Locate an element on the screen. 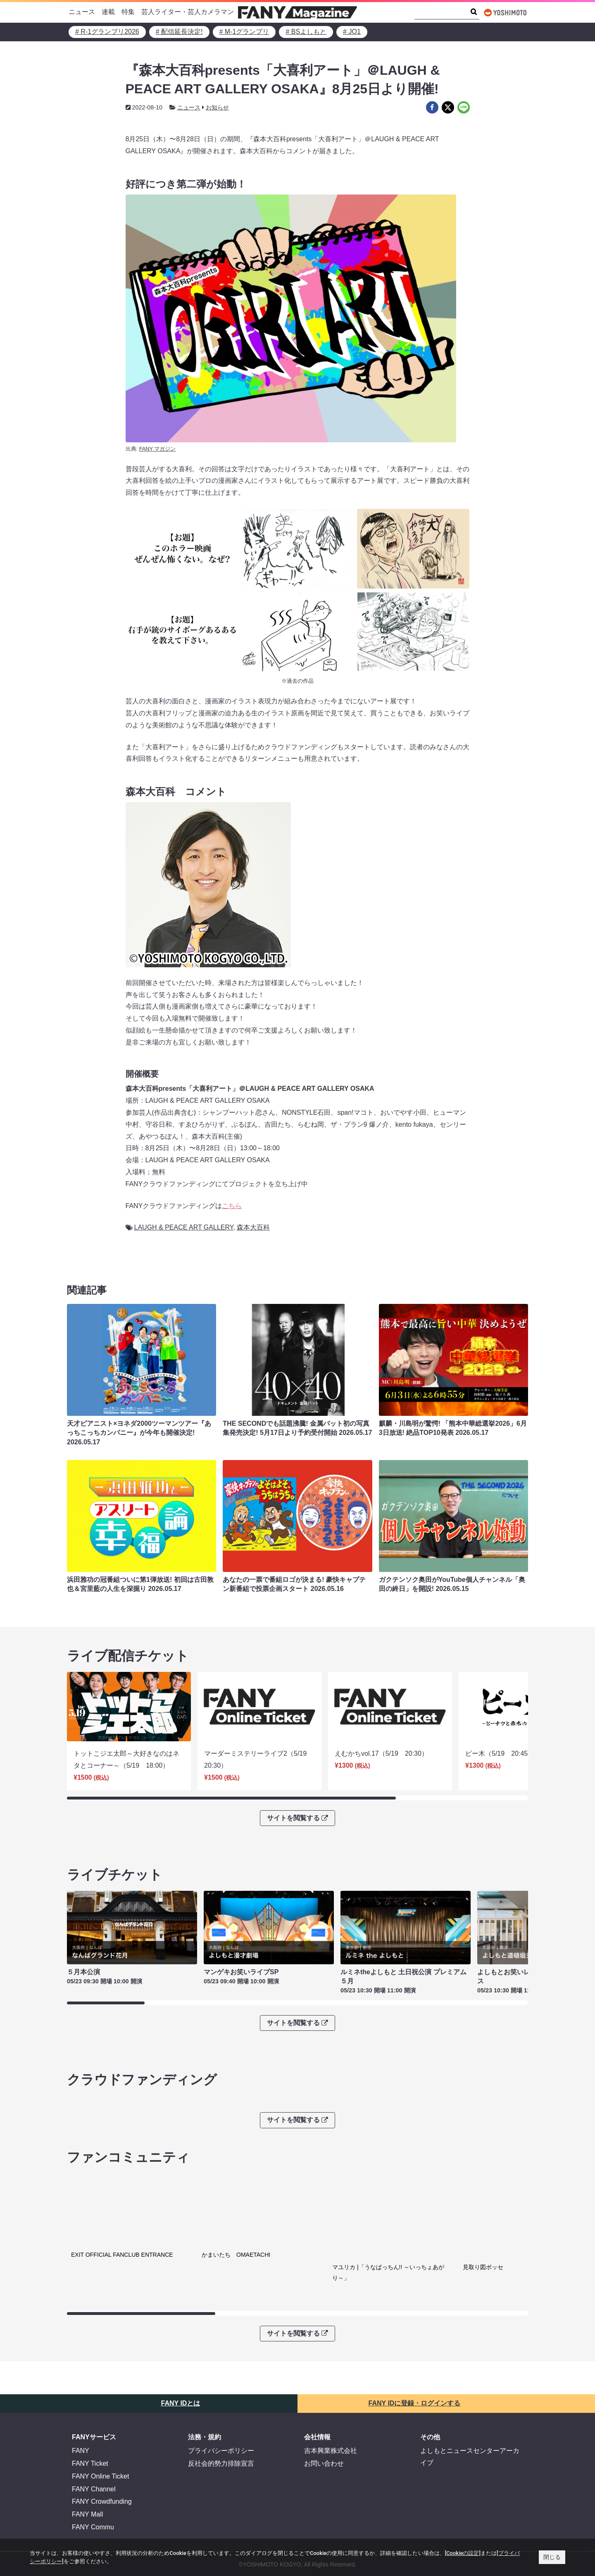 The height and width of the screenshot is (2576, 595). FANY Crowdfunding is located at coordinates (102, 2414).